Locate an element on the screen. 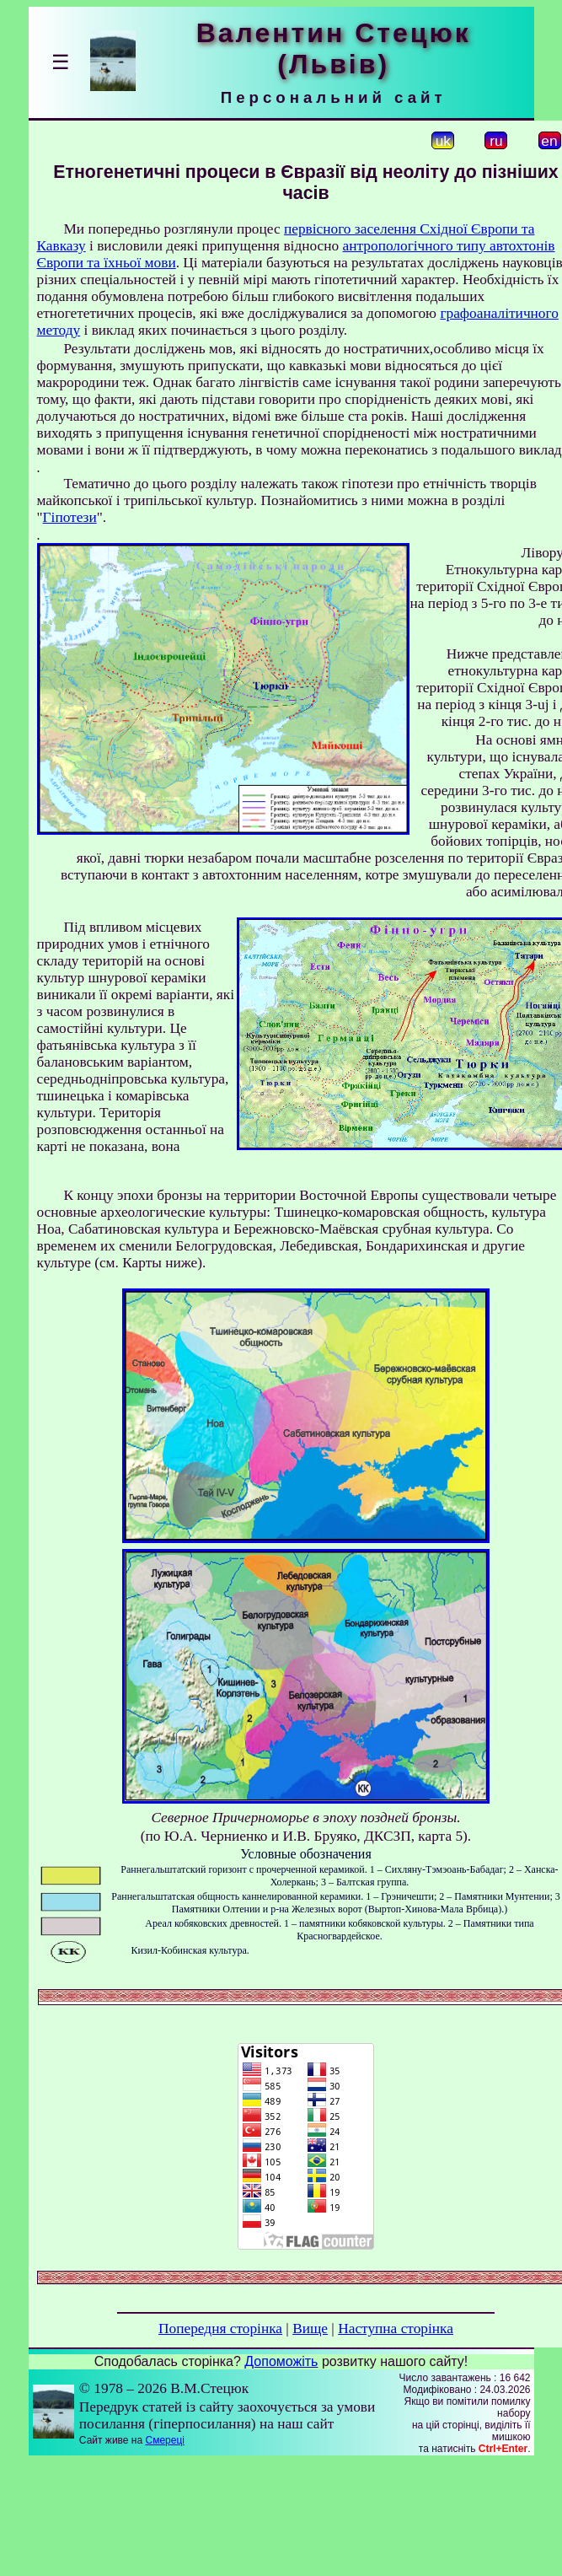 Image resolution: width=562 pixels, height=2576 pixels. Вище is located at coordinates (310, 2329).